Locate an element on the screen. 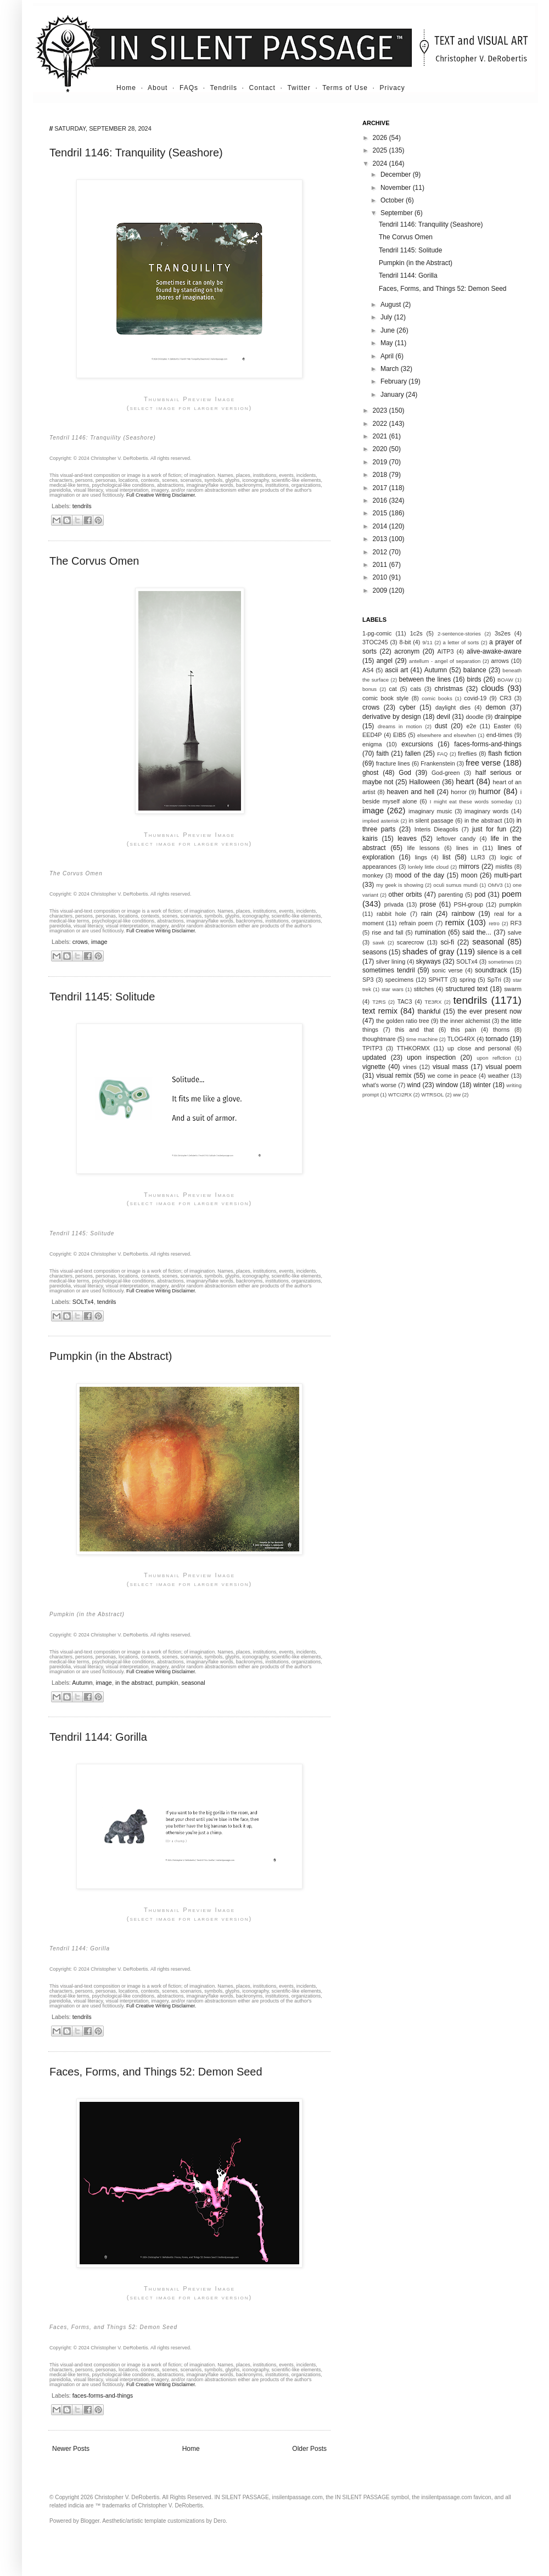 This screenshot has width=549, height=2576. weather is located at coordinates (498, 1075).